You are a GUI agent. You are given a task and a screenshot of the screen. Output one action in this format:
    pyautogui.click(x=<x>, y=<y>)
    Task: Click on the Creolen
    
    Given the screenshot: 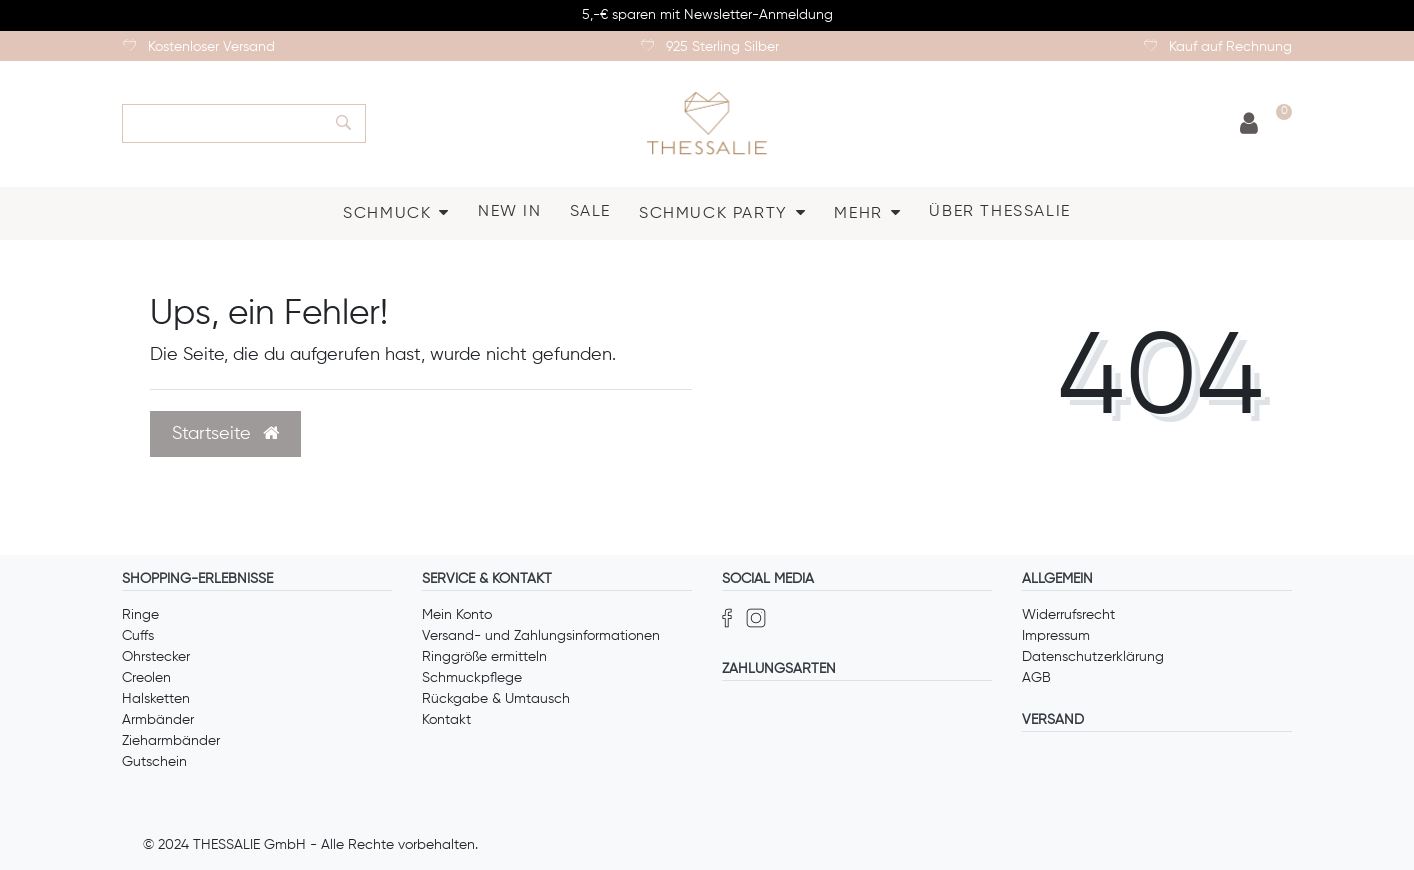 What is the action you would take?
    pyautogui.click(x=146, y=678)
    